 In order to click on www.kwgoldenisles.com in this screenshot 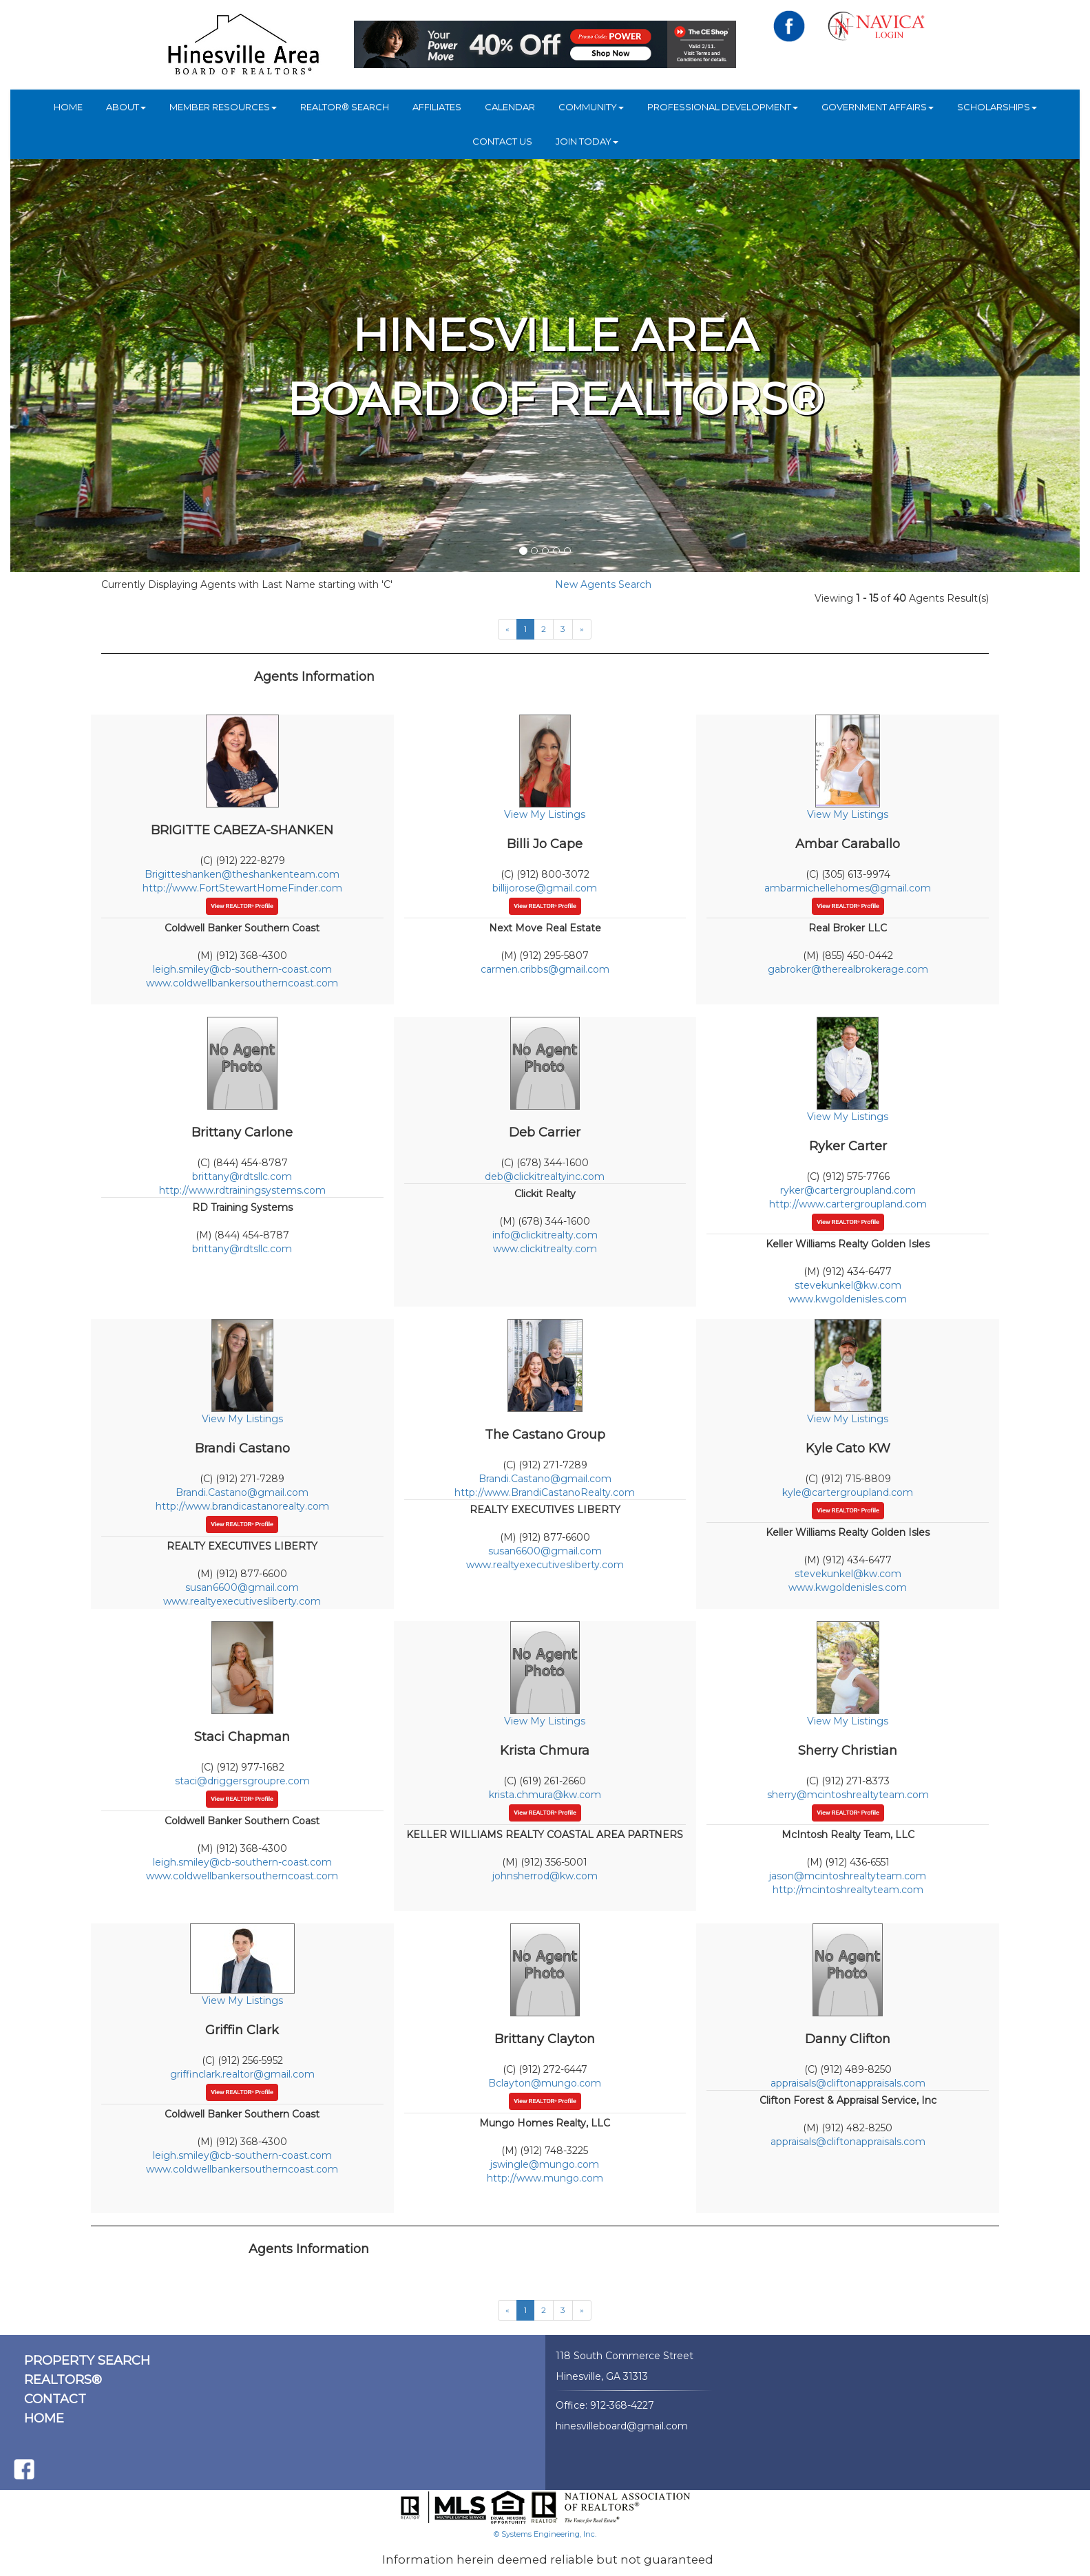, I will do `click(847, 1299)`.